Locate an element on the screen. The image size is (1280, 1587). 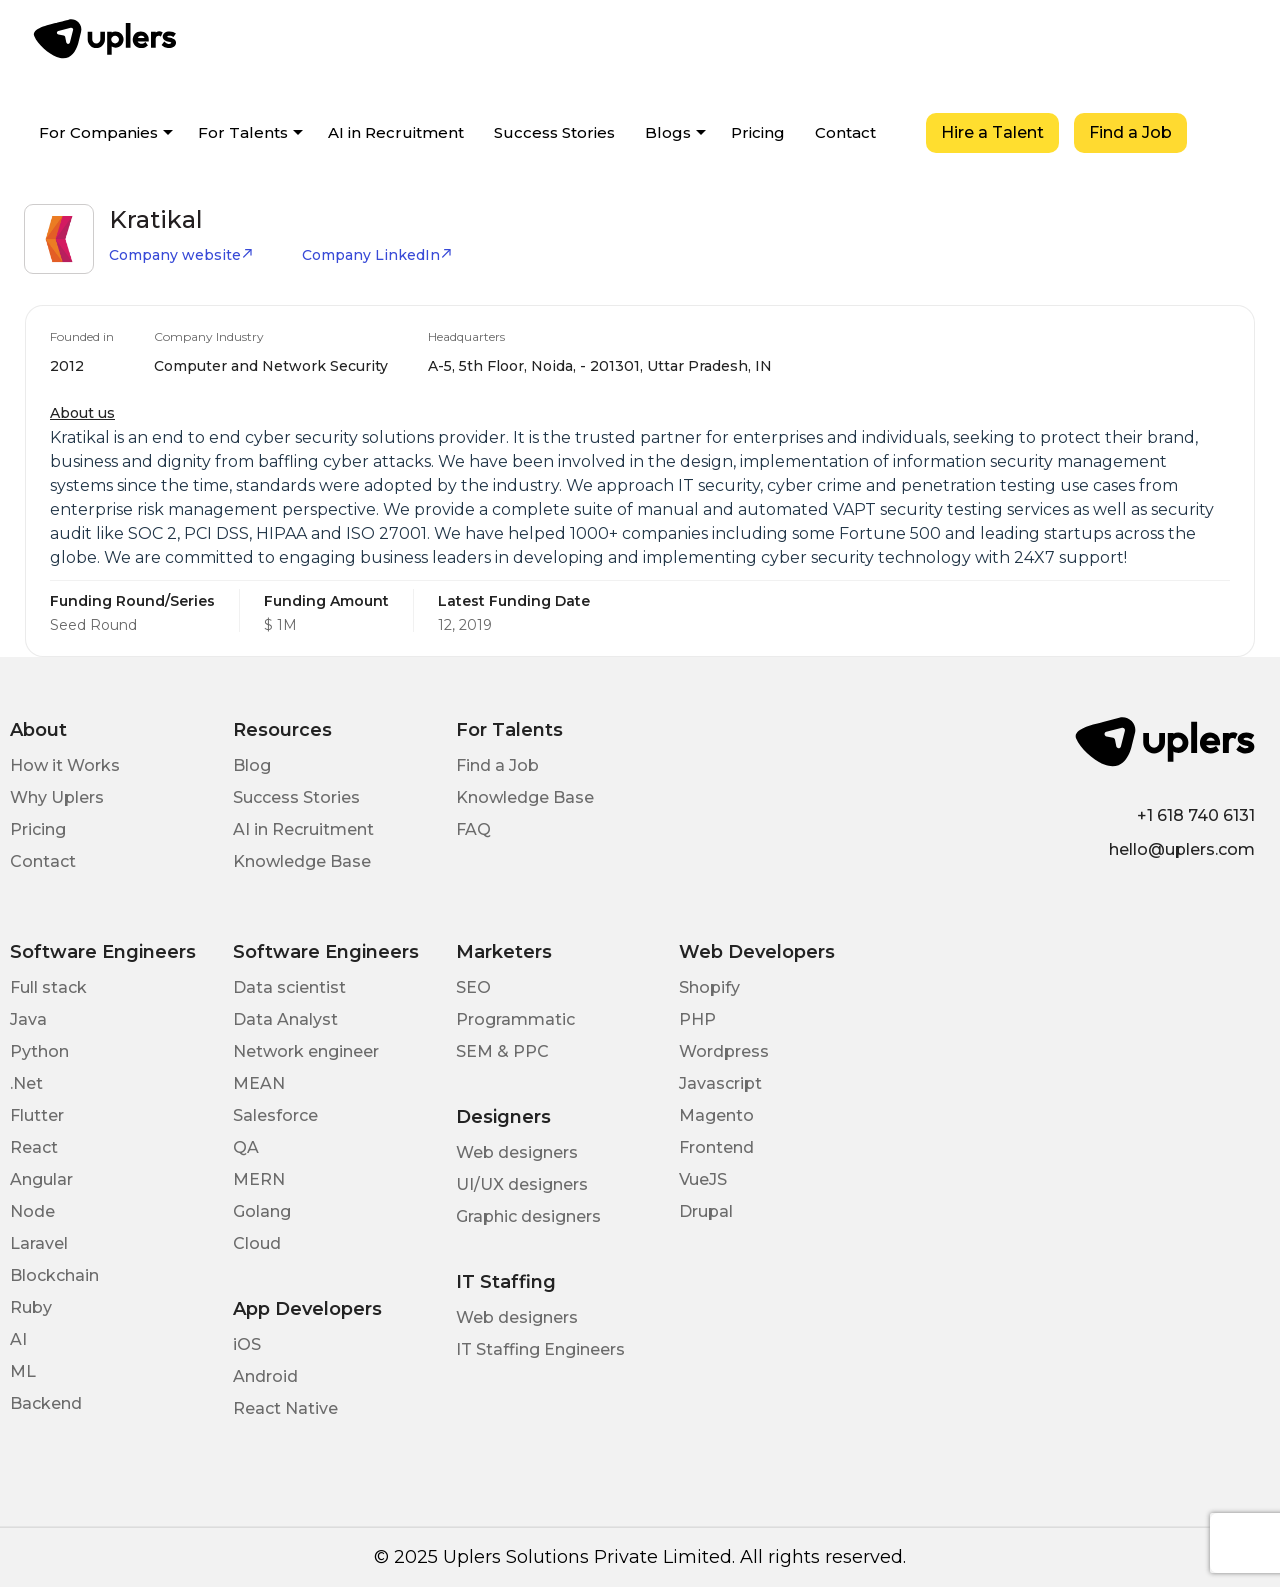
FAQ is located at coordinates (473, 829).